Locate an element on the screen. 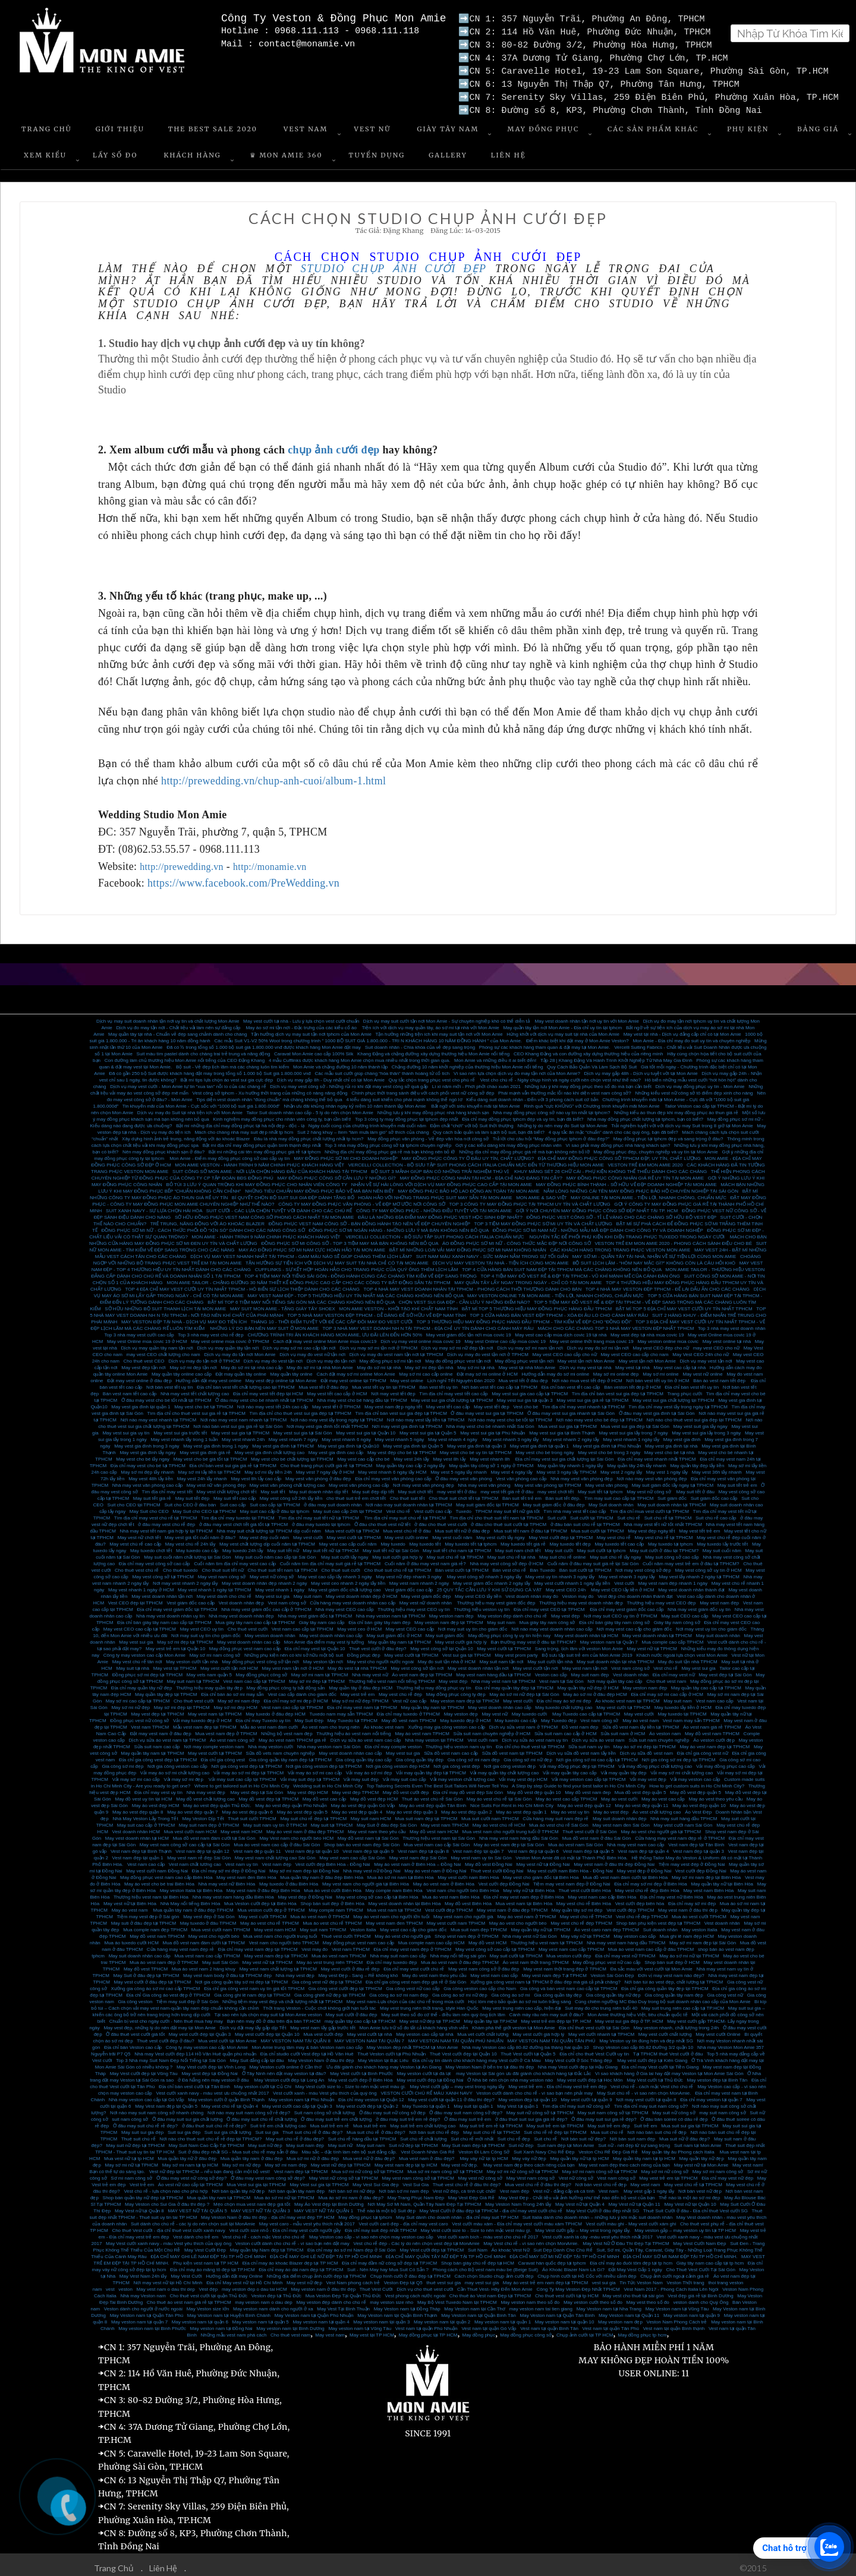 This screenshot has width=856, height=2576. May vest cưới nam Sài Gòn is located at coordinates (683, 1820).